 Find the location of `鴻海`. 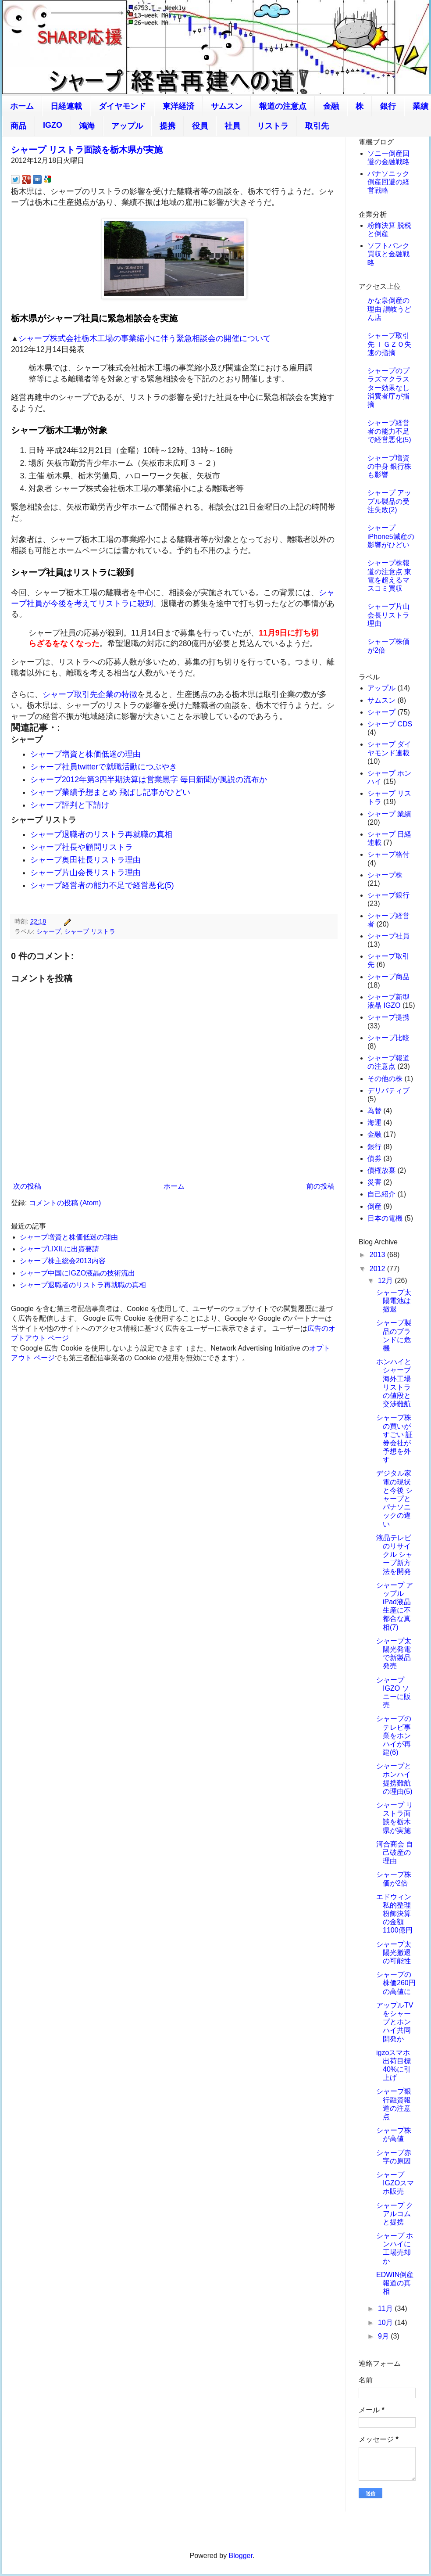

鴻海 is located at coordinates (87, 126).